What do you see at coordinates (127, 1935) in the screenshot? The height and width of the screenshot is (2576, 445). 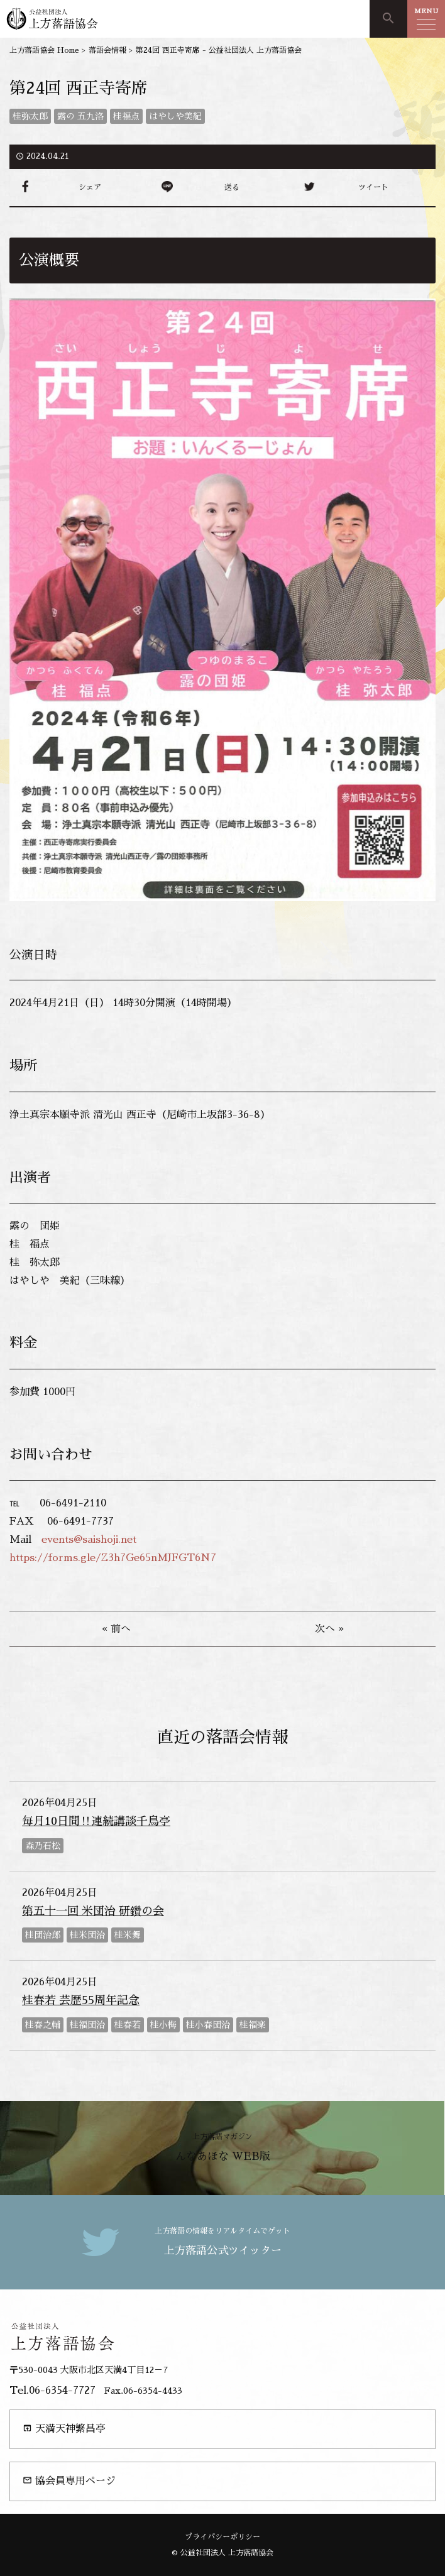 I see `桂米舞` at bounding box center [127, 1935].